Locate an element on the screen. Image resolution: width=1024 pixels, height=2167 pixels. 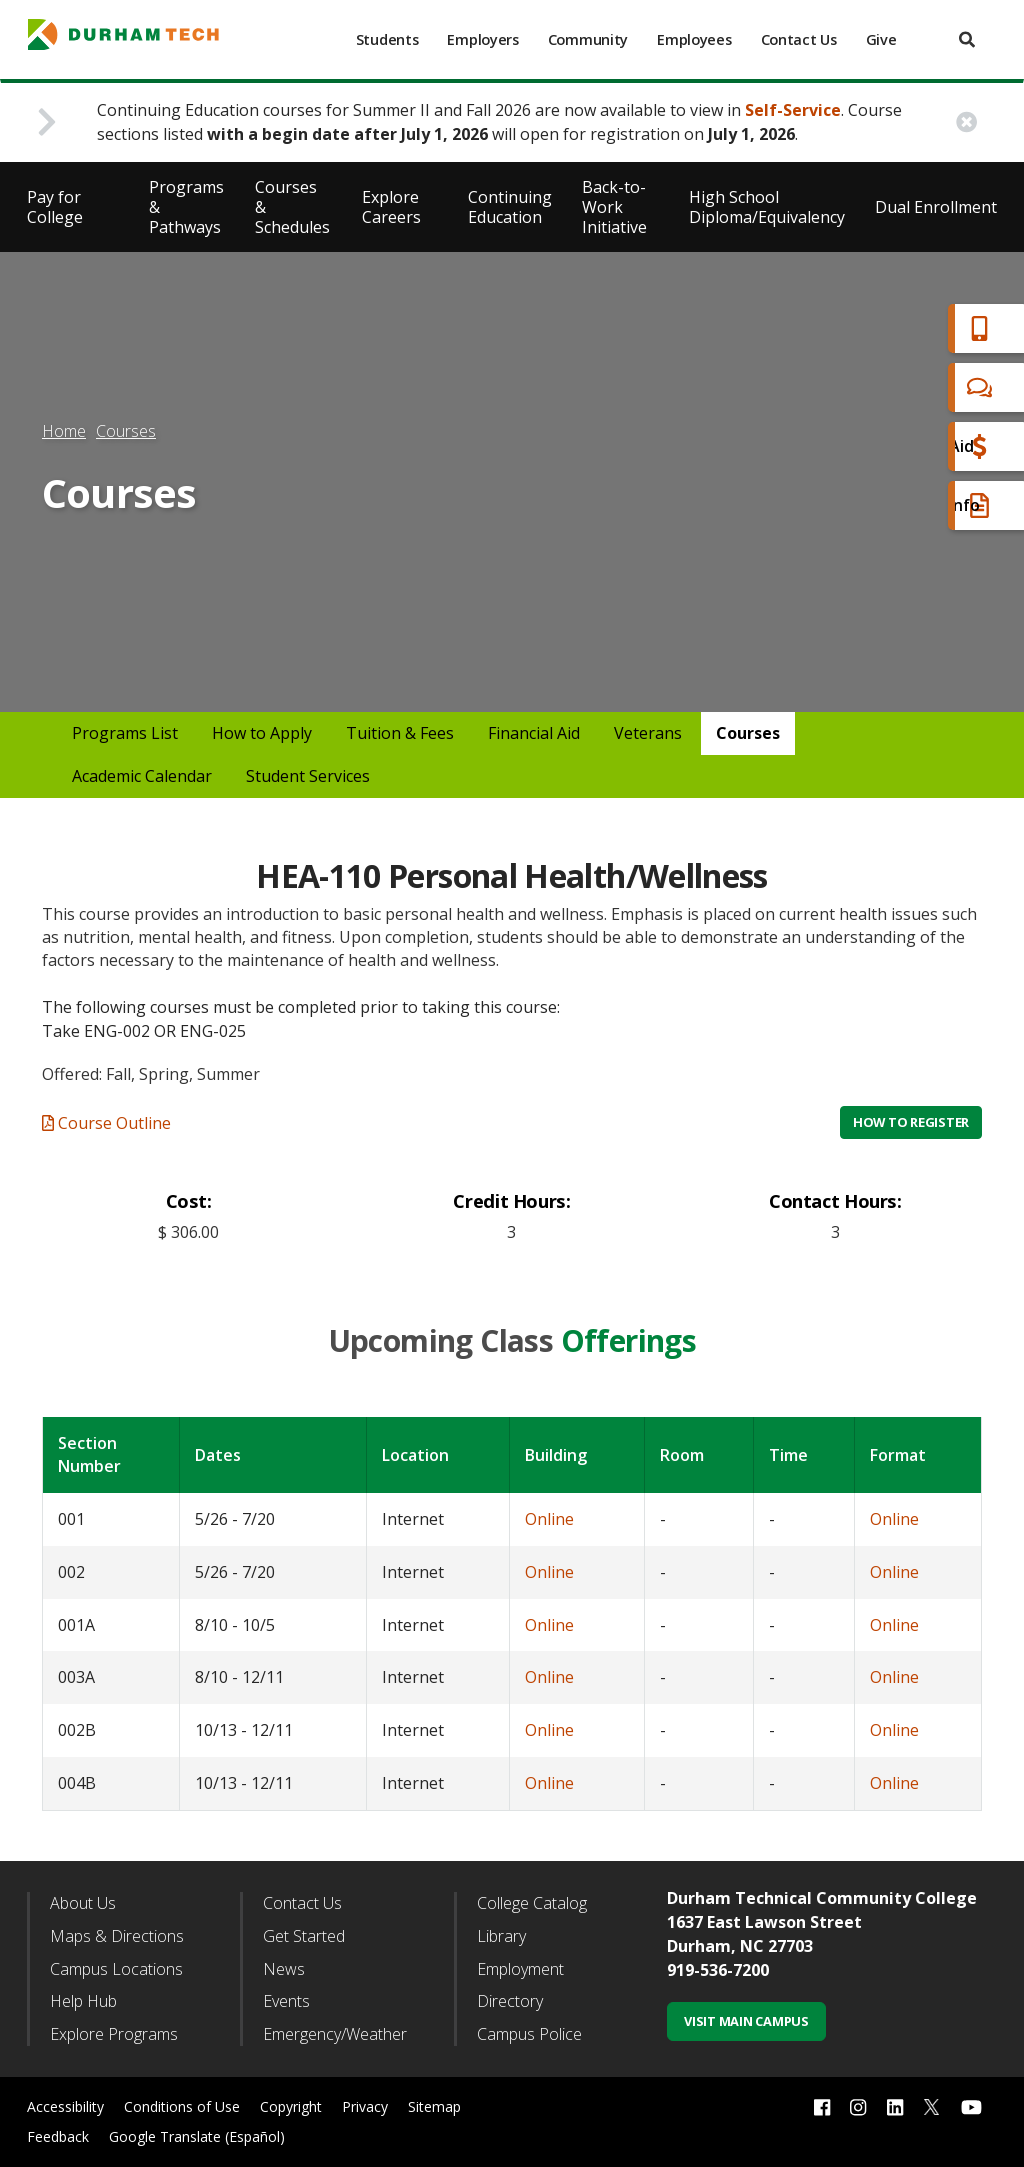
Programs & Pathways is located at coordinates (186, 207).